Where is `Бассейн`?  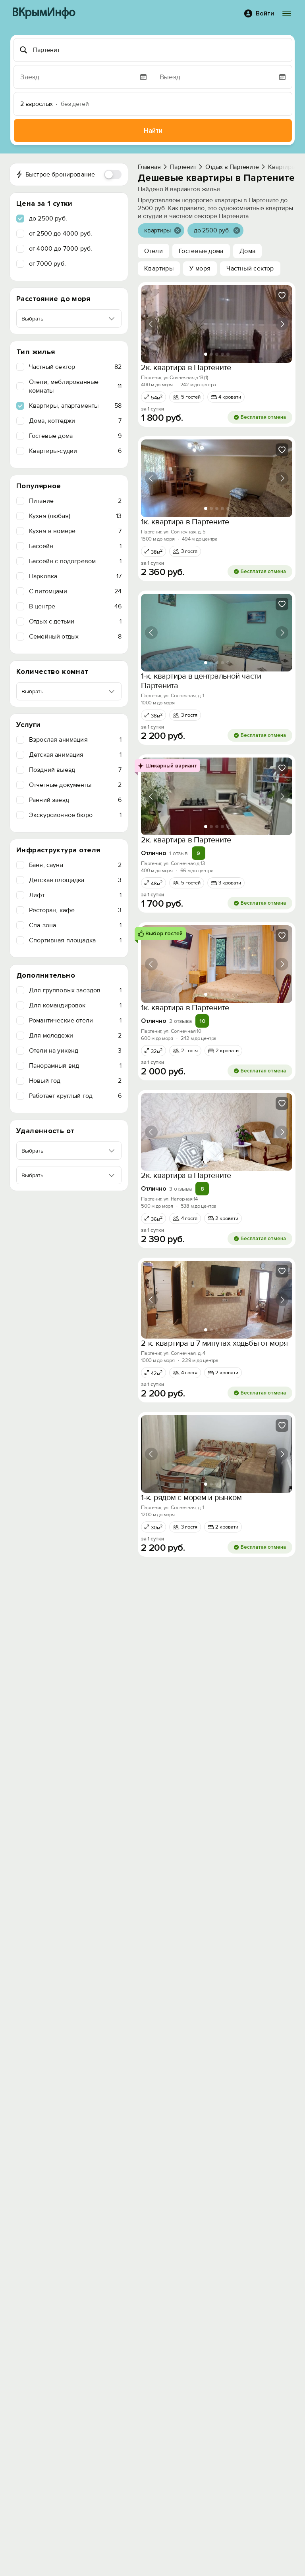
Бассейн is located at coordinates (75, 546).